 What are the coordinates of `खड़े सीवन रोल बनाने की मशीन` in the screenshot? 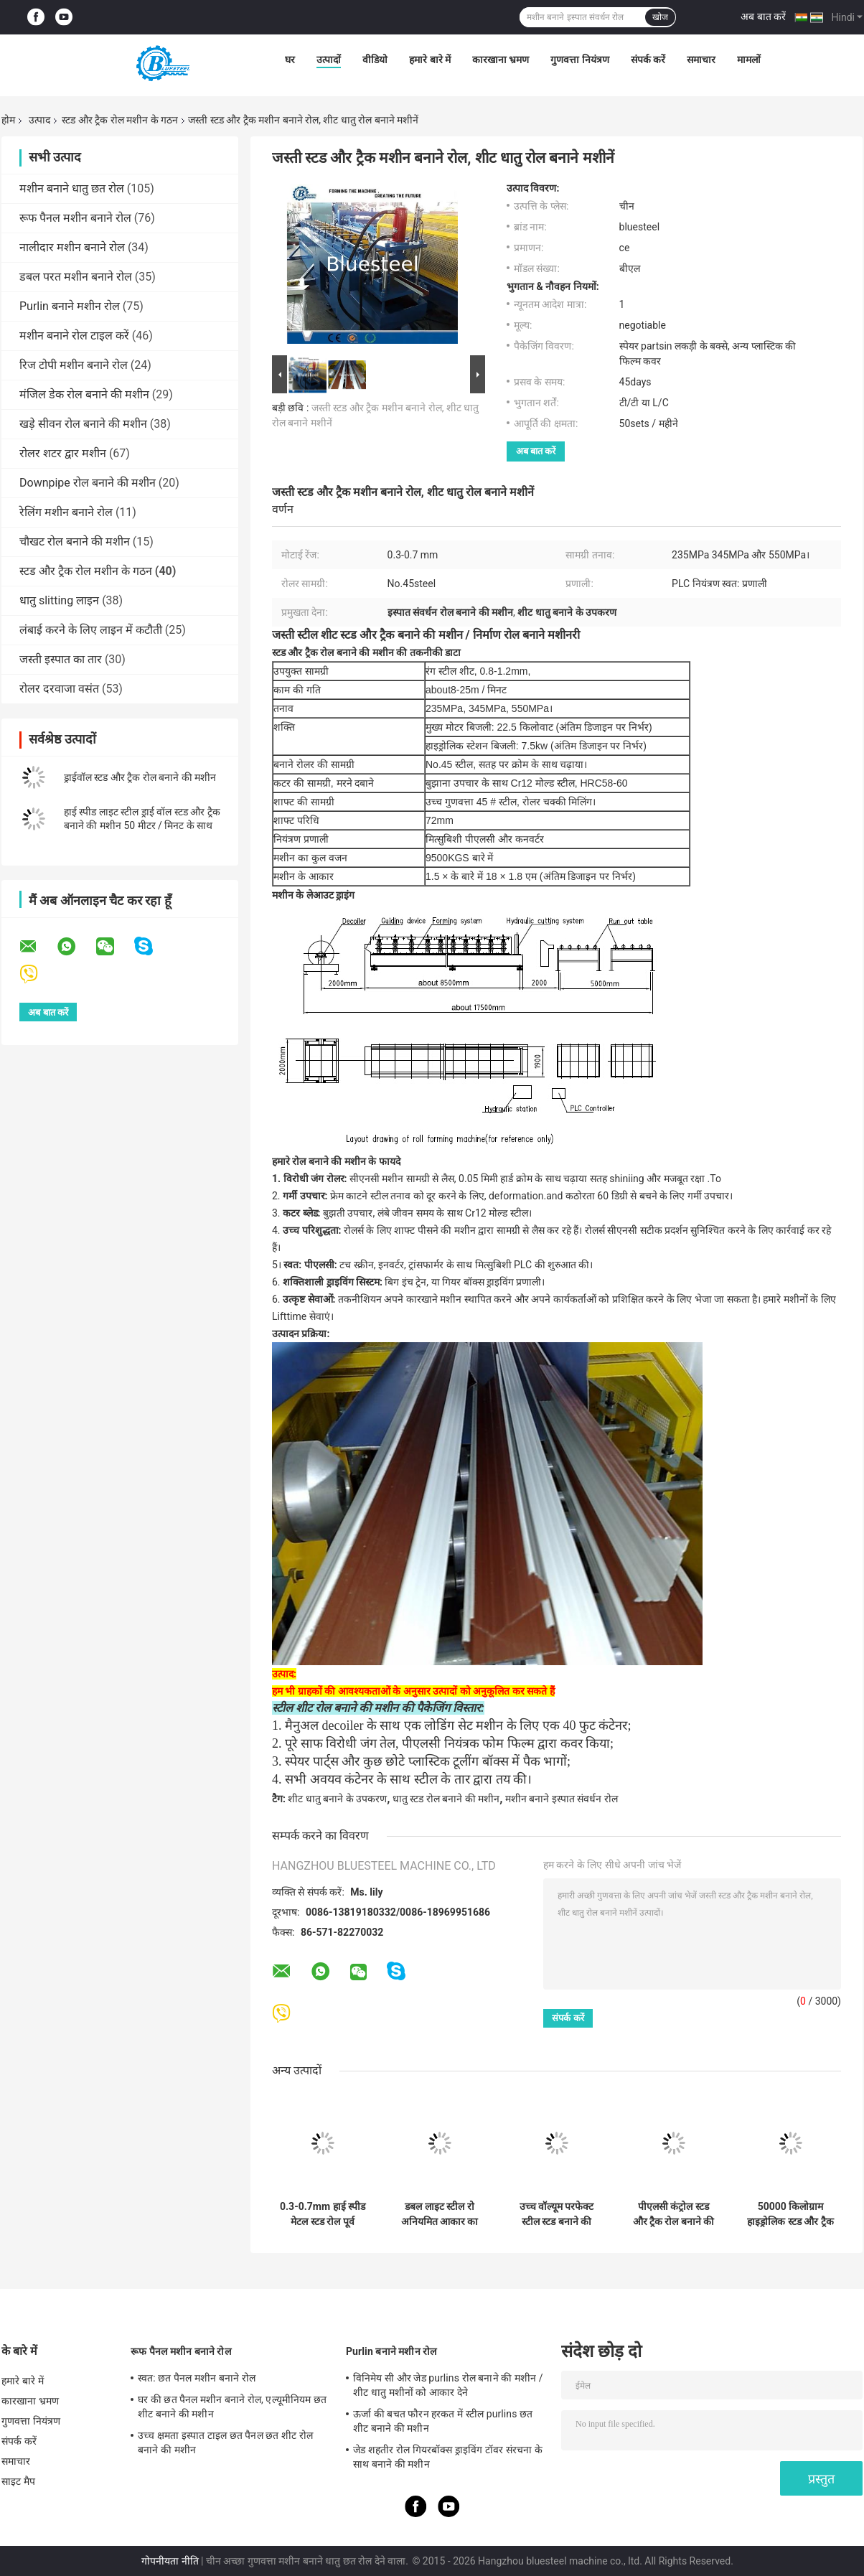 It's located at (83, 424).